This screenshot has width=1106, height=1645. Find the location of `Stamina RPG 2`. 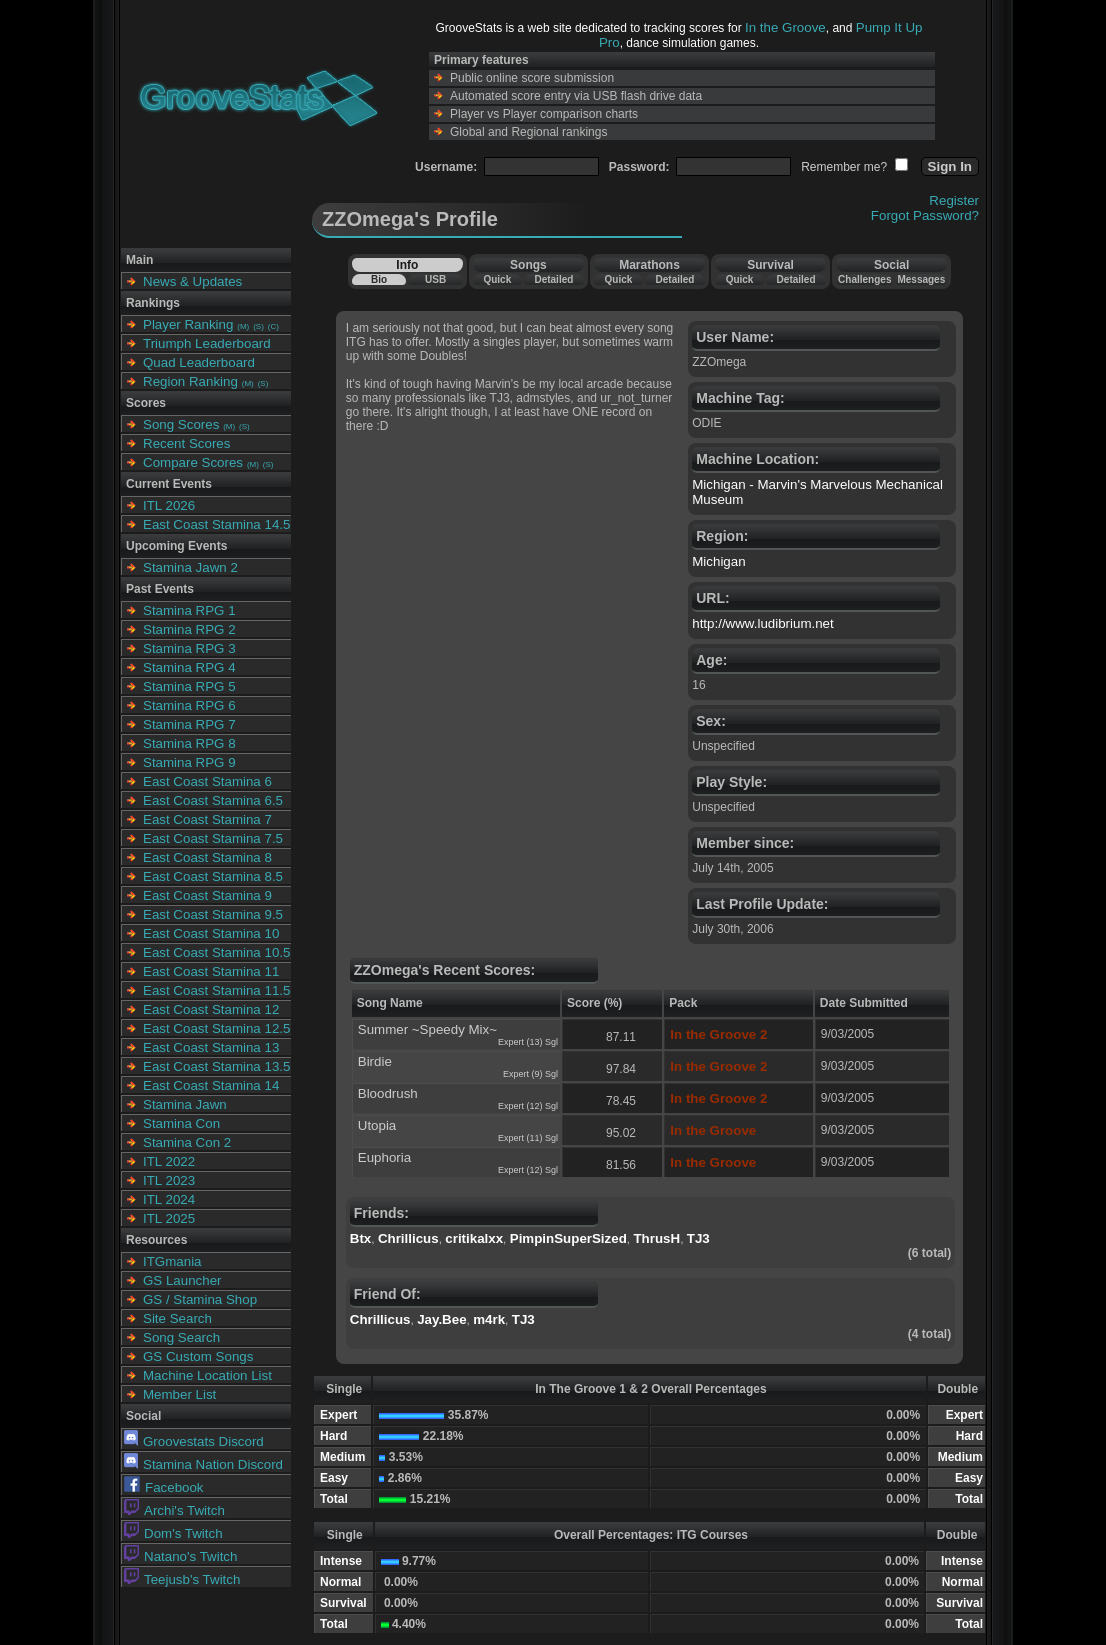

Stamina RPG 2 is located at coordinates (189, 629).